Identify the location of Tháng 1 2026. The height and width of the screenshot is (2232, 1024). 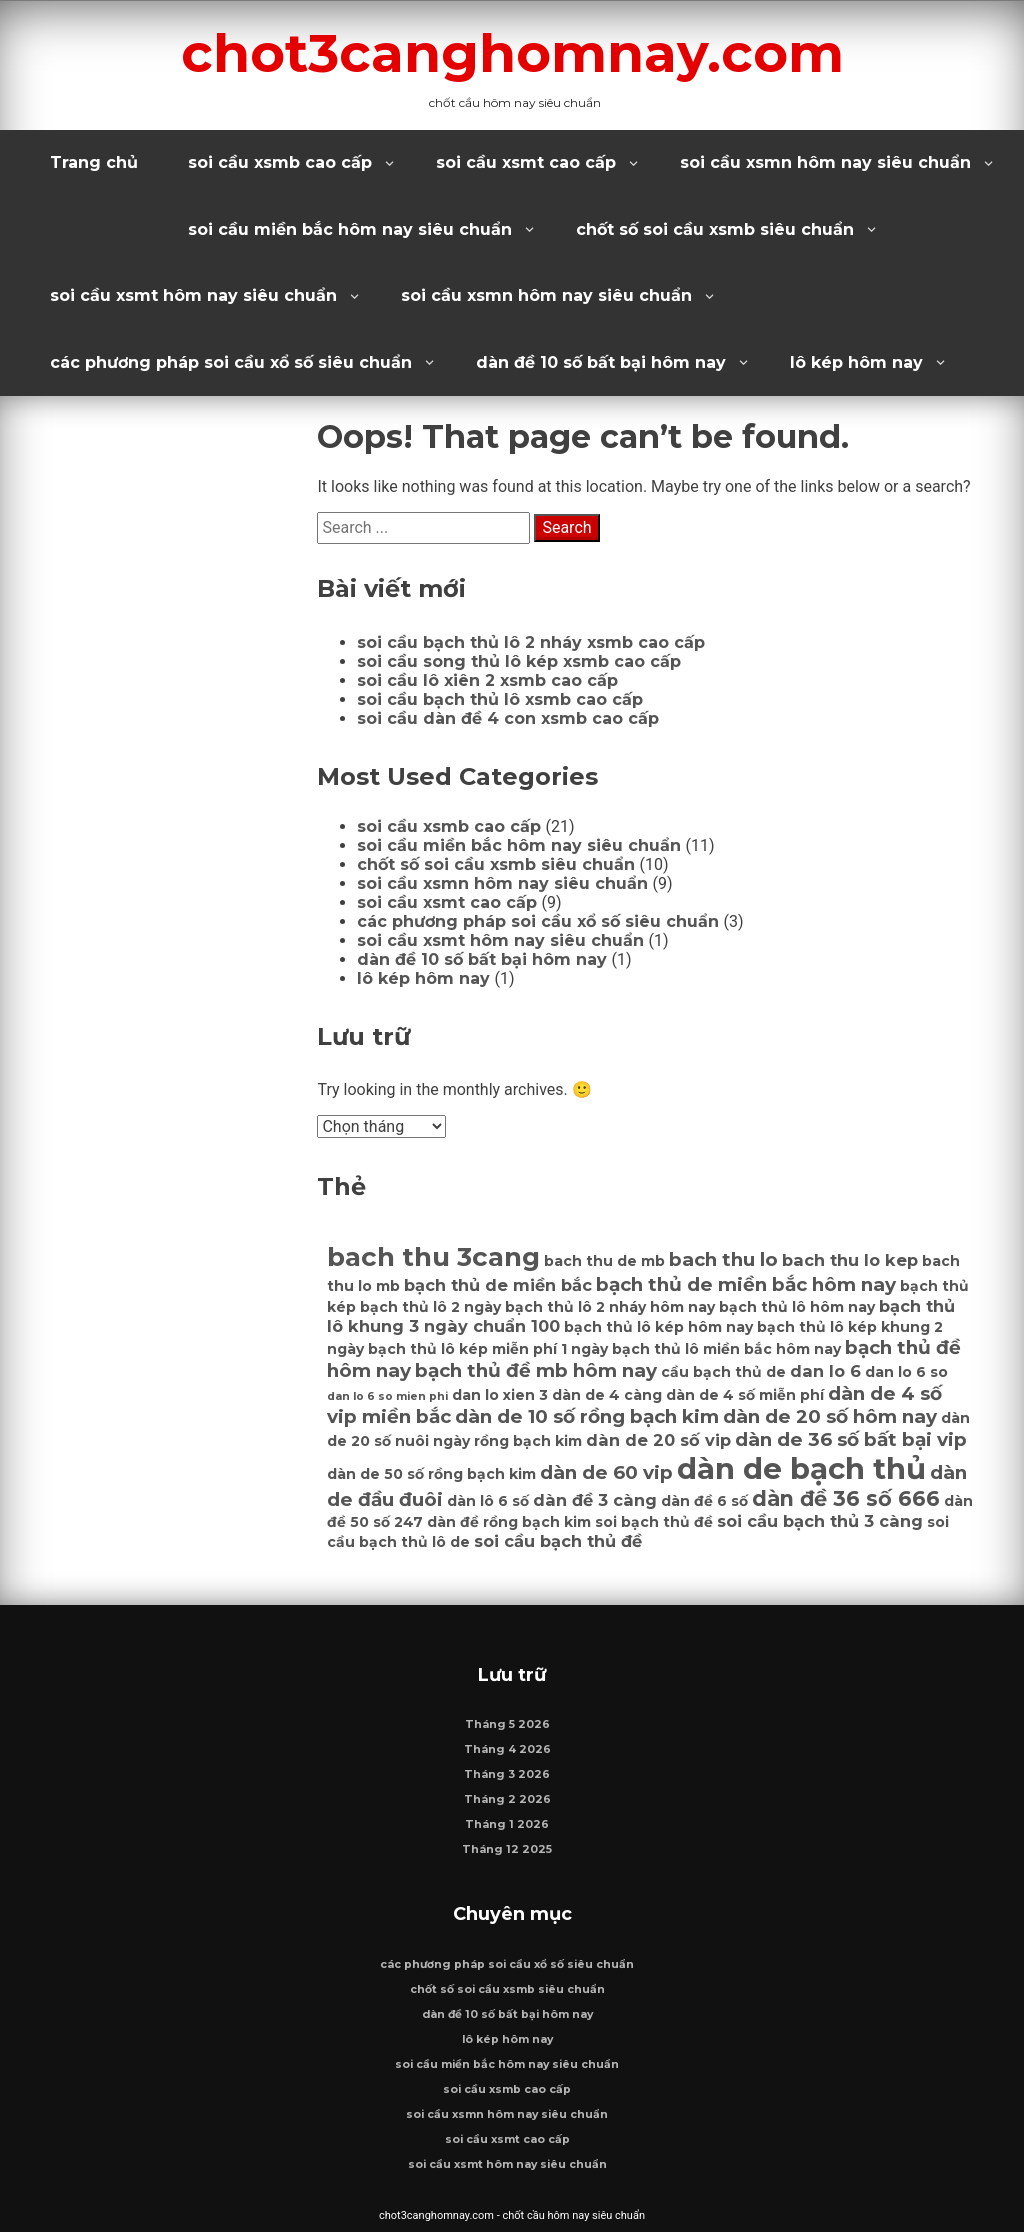
(507, 1824).